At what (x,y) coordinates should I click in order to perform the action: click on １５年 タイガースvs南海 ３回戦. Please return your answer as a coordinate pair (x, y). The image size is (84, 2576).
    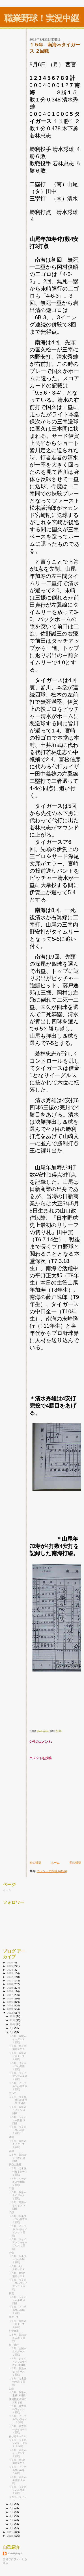
    Looking at the image, I should click on (17, 2130).